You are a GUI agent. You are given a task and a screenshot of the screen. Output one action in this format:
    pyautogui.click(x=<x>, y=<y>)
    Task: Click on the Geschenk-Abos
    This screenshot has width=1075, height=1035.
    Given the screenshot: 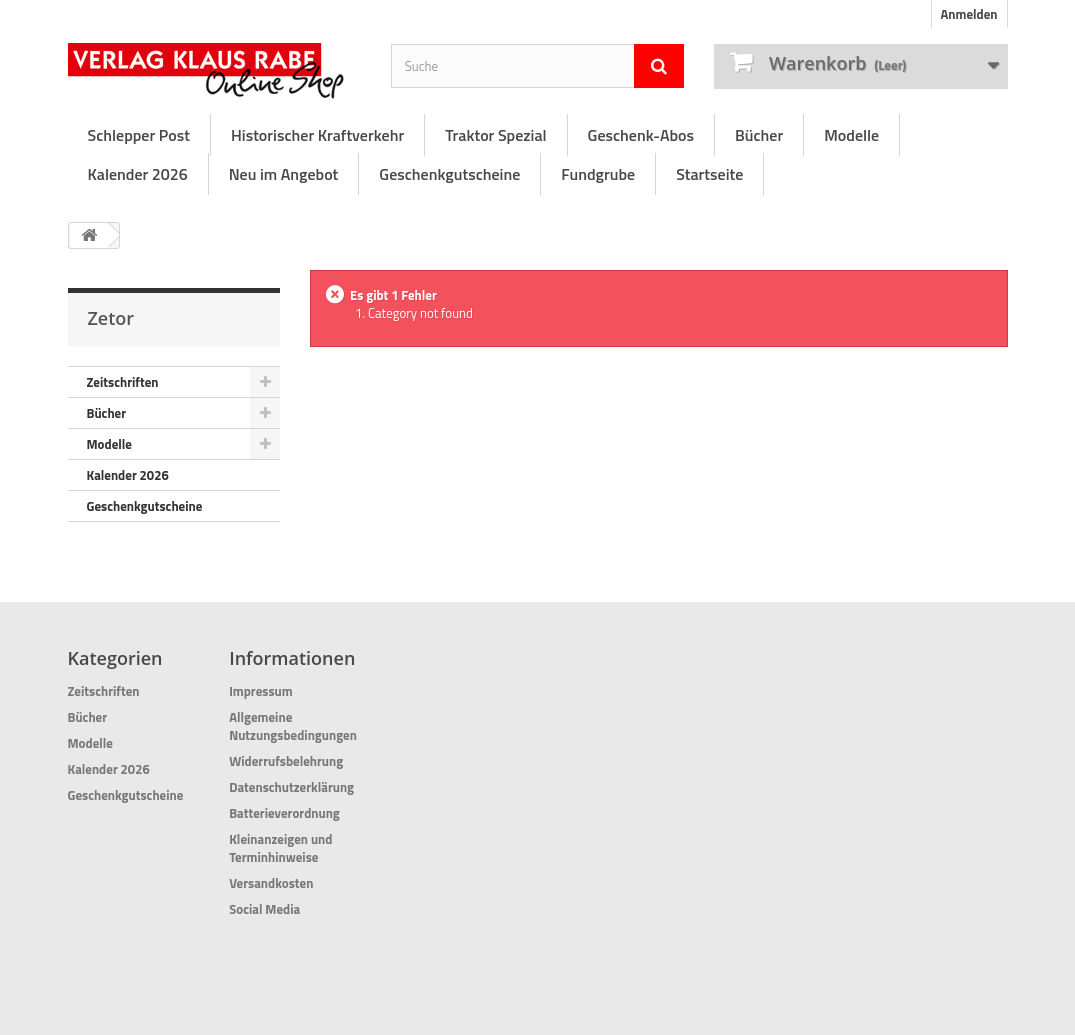 What is the action you would take?
    pyautogui.click(x=641, y=135)
    